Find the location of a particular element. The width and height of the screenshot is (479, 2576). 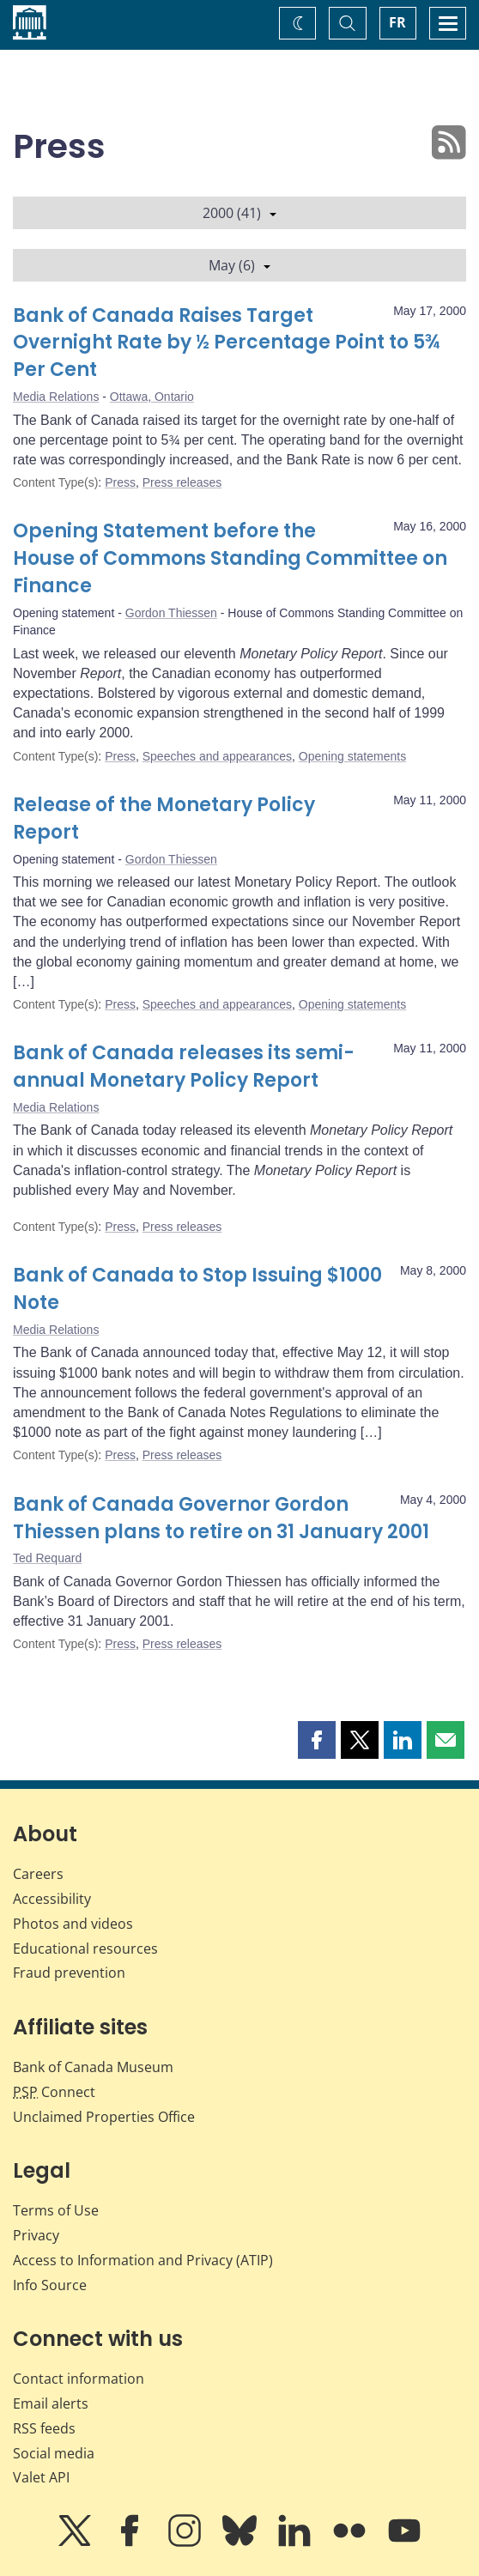

Press is located at coordinates (120, 482).